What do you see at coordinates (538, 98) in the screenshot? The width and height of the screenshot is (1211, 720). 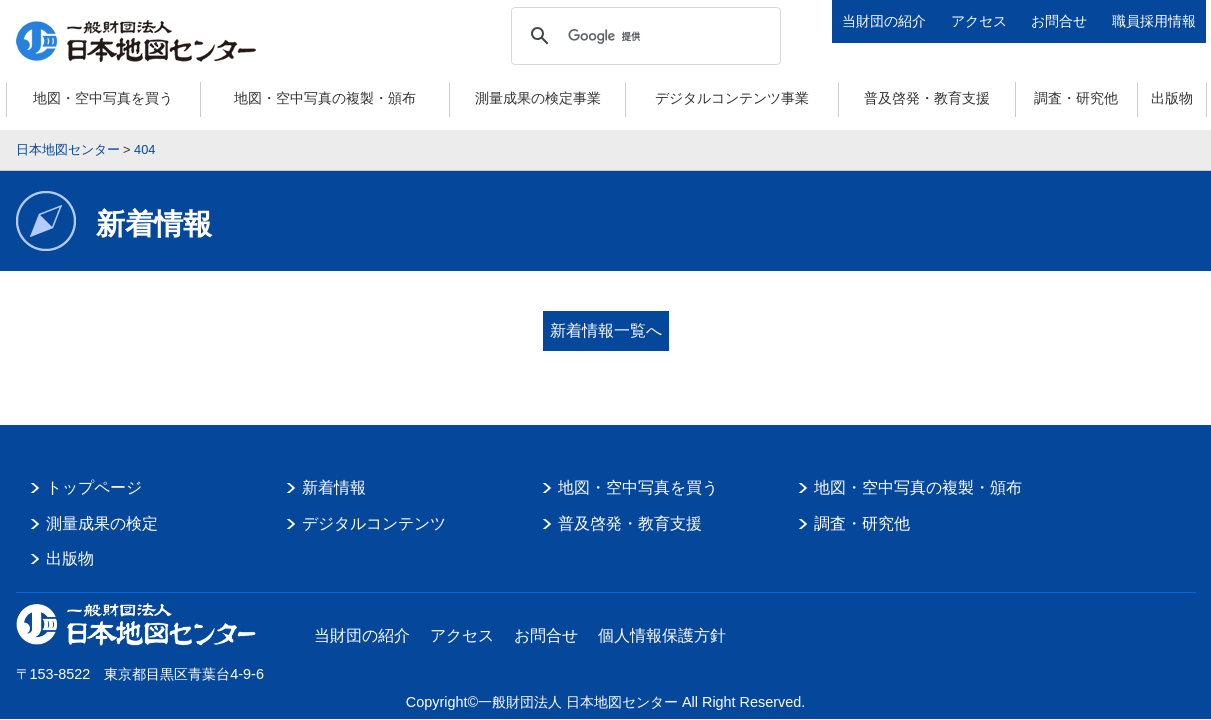 I see `測量成果の検定事業` at bounding box center [538, 98].